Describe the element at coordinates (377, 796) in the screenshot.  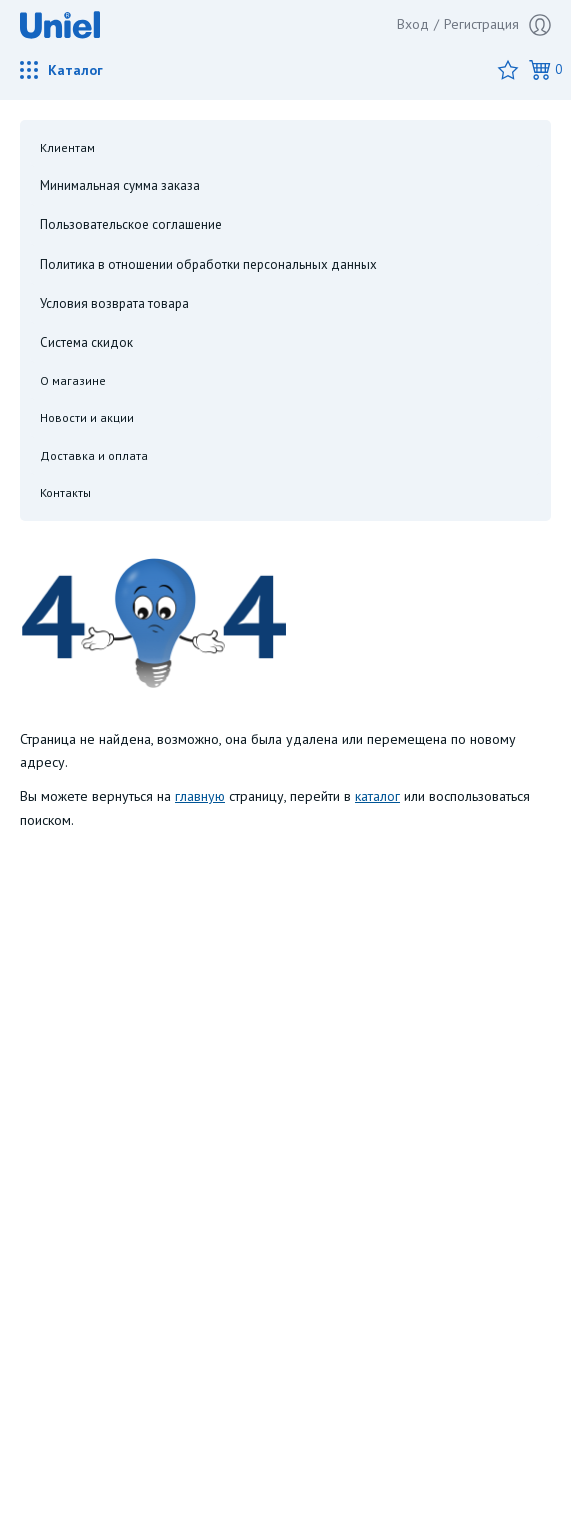
I see `каталог` at that location.